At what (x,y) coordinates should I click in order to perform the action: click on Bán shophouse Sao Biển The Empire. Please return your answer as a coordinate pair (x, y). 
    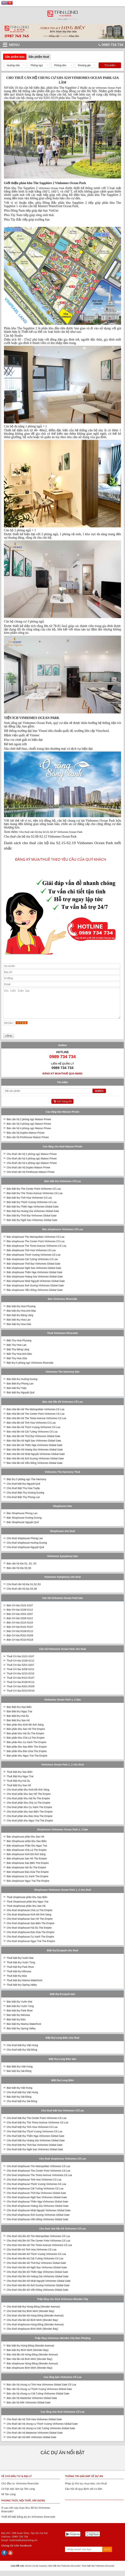
    Looking at the image, I should click on (28, 1868).